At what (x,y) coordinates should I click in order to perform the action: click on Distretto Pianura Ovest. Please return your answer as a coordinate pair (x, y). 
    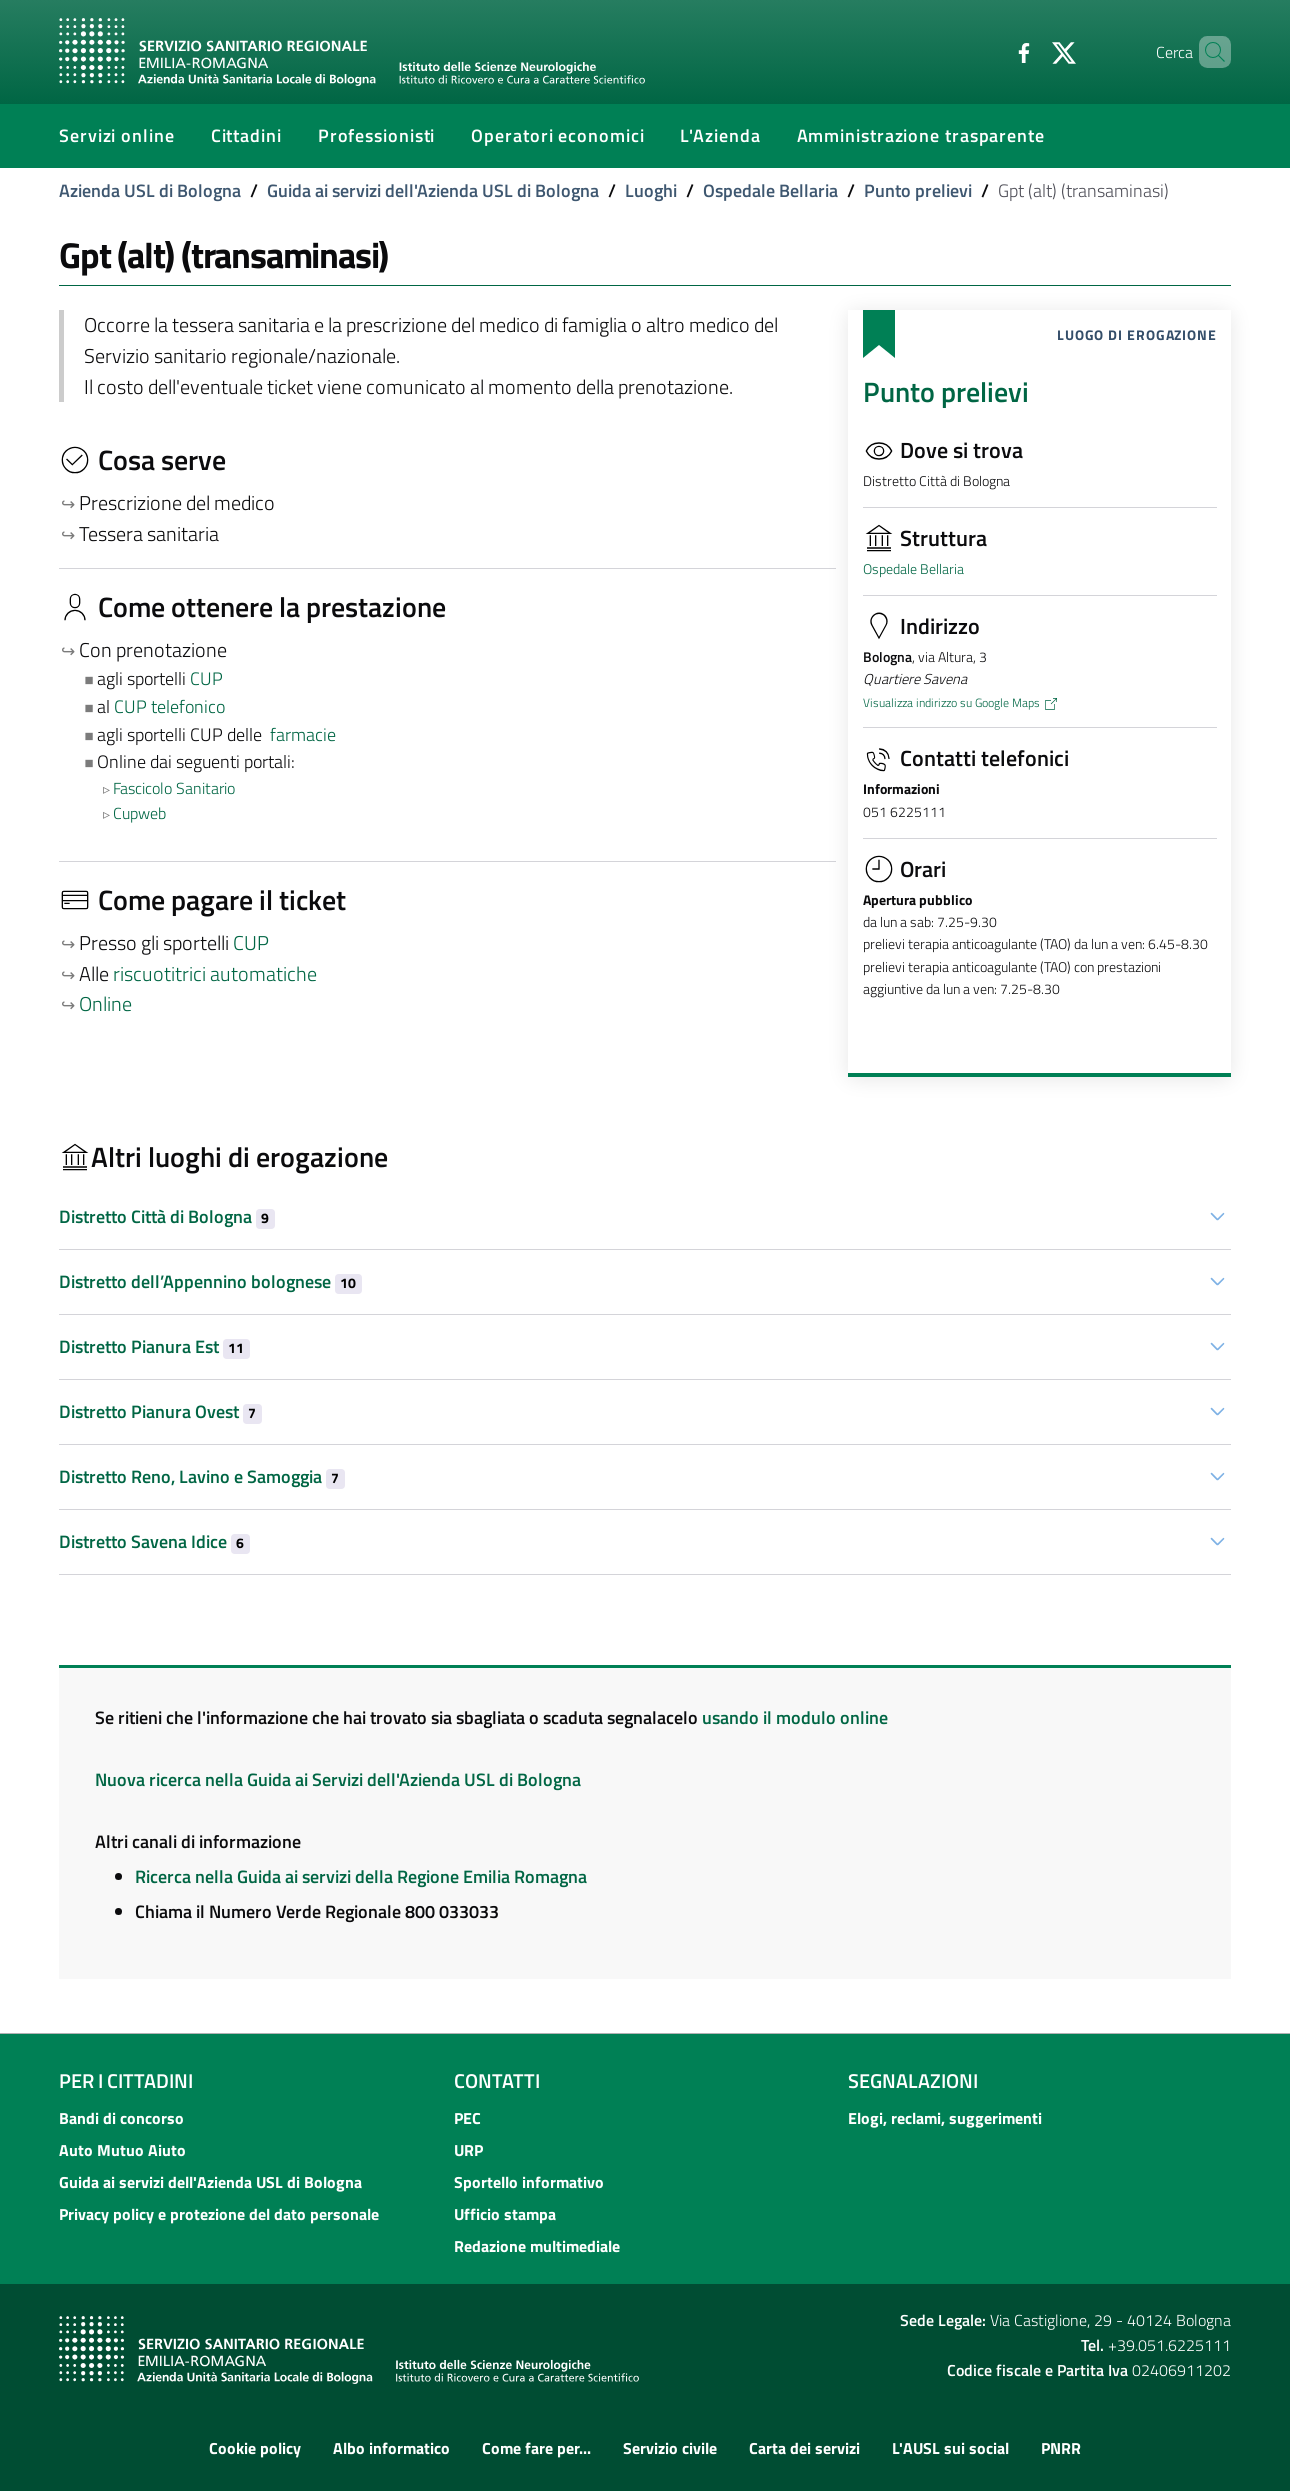
    Looking at the image, I should click on (160, 1411).